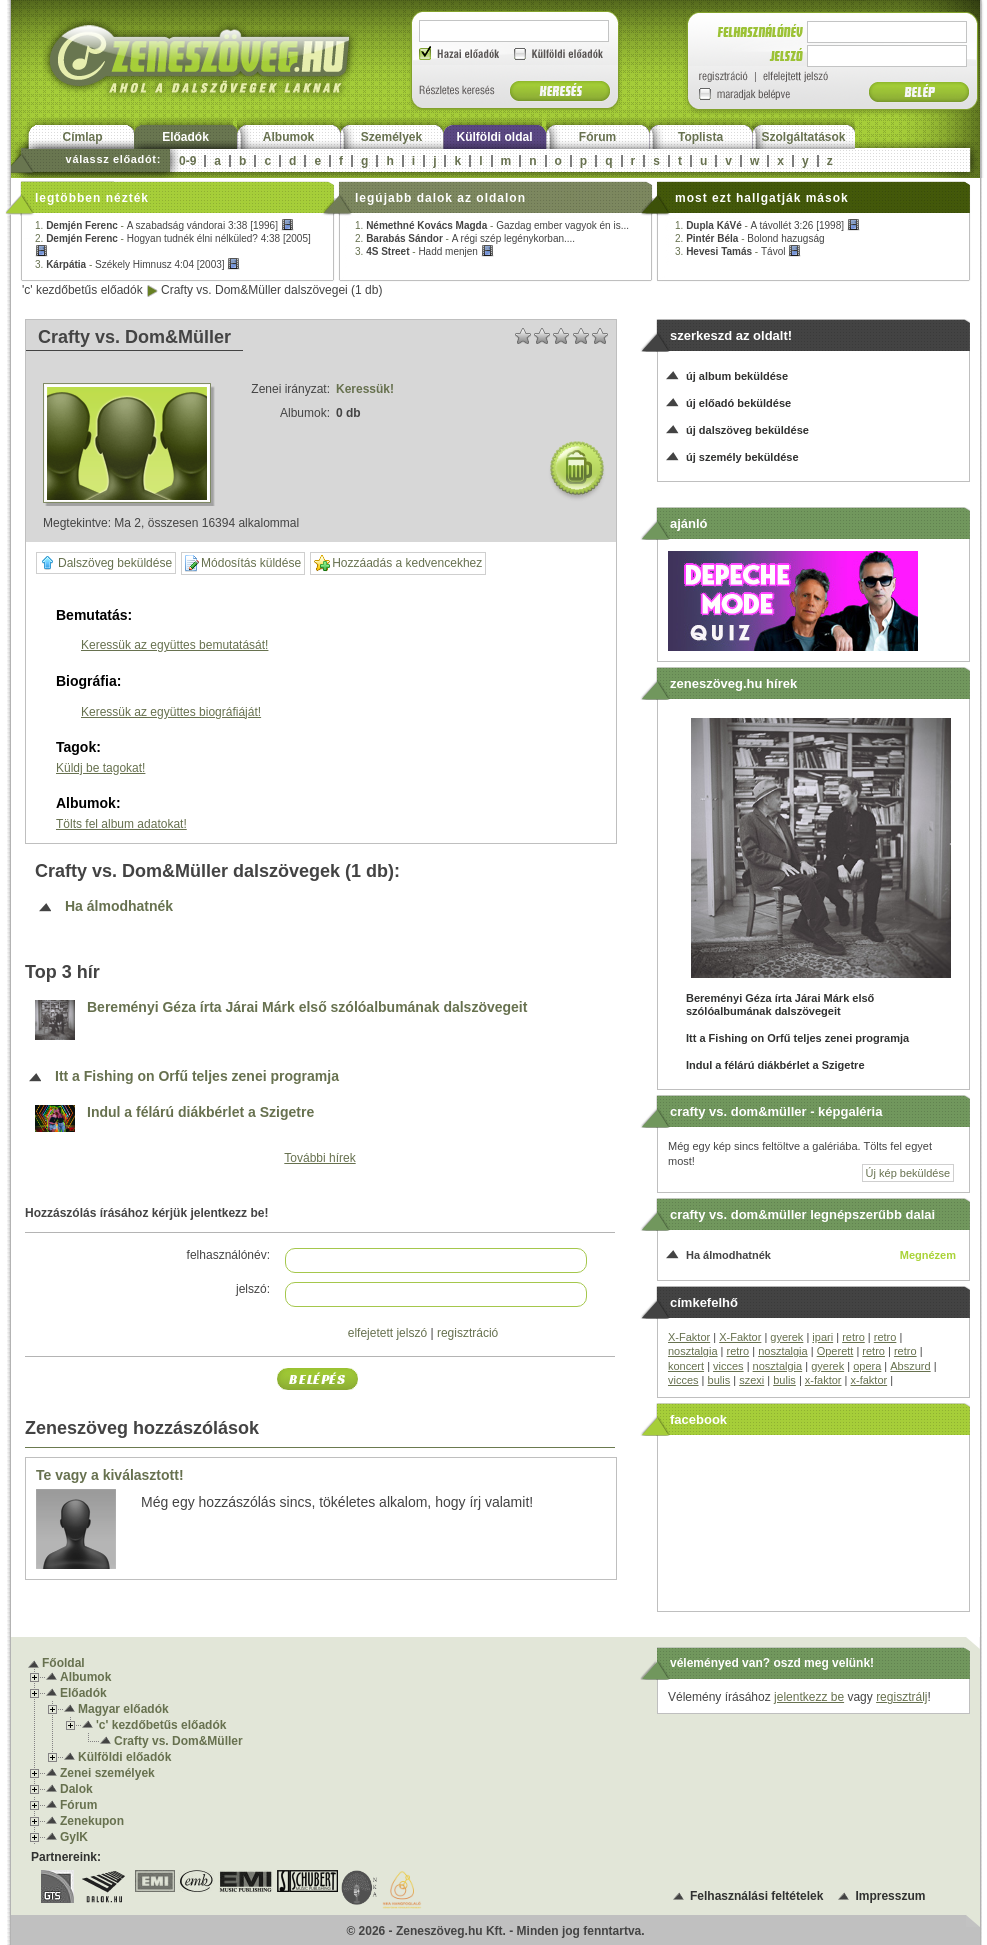 The image size is (987, 1945). Describe the element at coordinates (123, 1709) in the screenshot. I see `Magyar előadók` at that location.